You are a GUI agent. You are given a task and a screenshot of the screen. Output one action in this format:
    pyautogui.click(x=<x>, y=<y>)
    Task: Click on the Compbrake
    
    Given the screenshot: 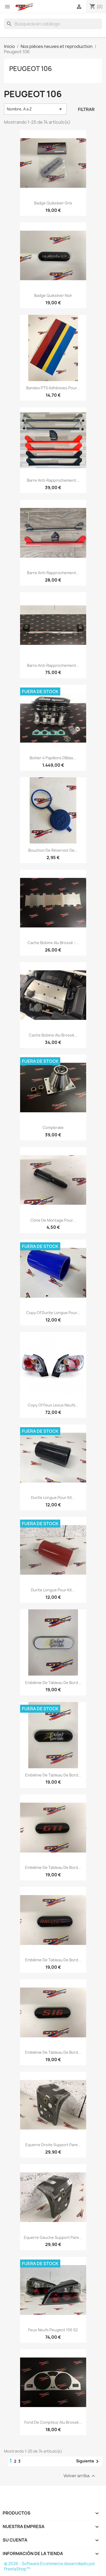 What is the action you would take?
    pyautogui.click(x=53, y=1127)
    